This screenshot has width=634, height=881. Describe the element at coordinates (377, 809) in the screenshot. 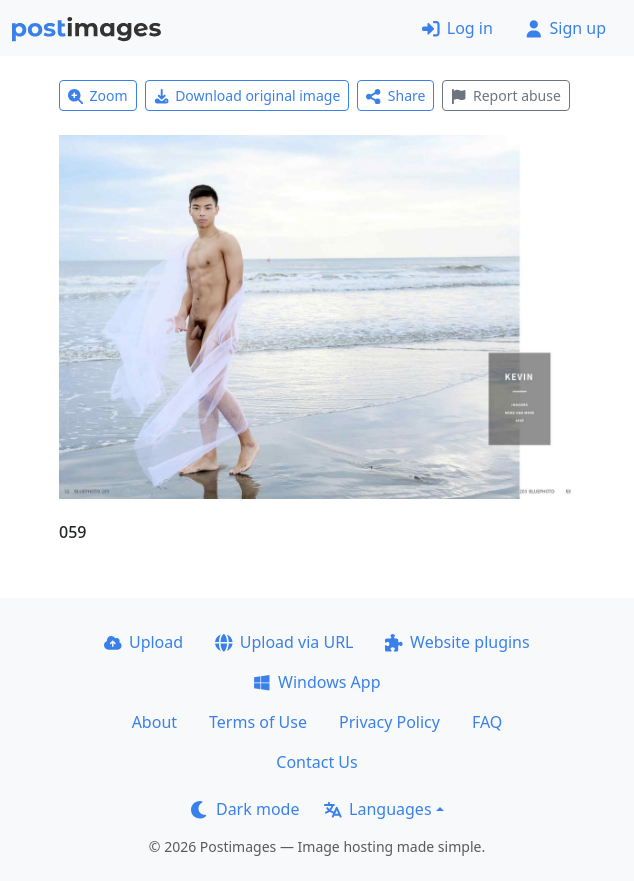

I see `Languages` at that location.